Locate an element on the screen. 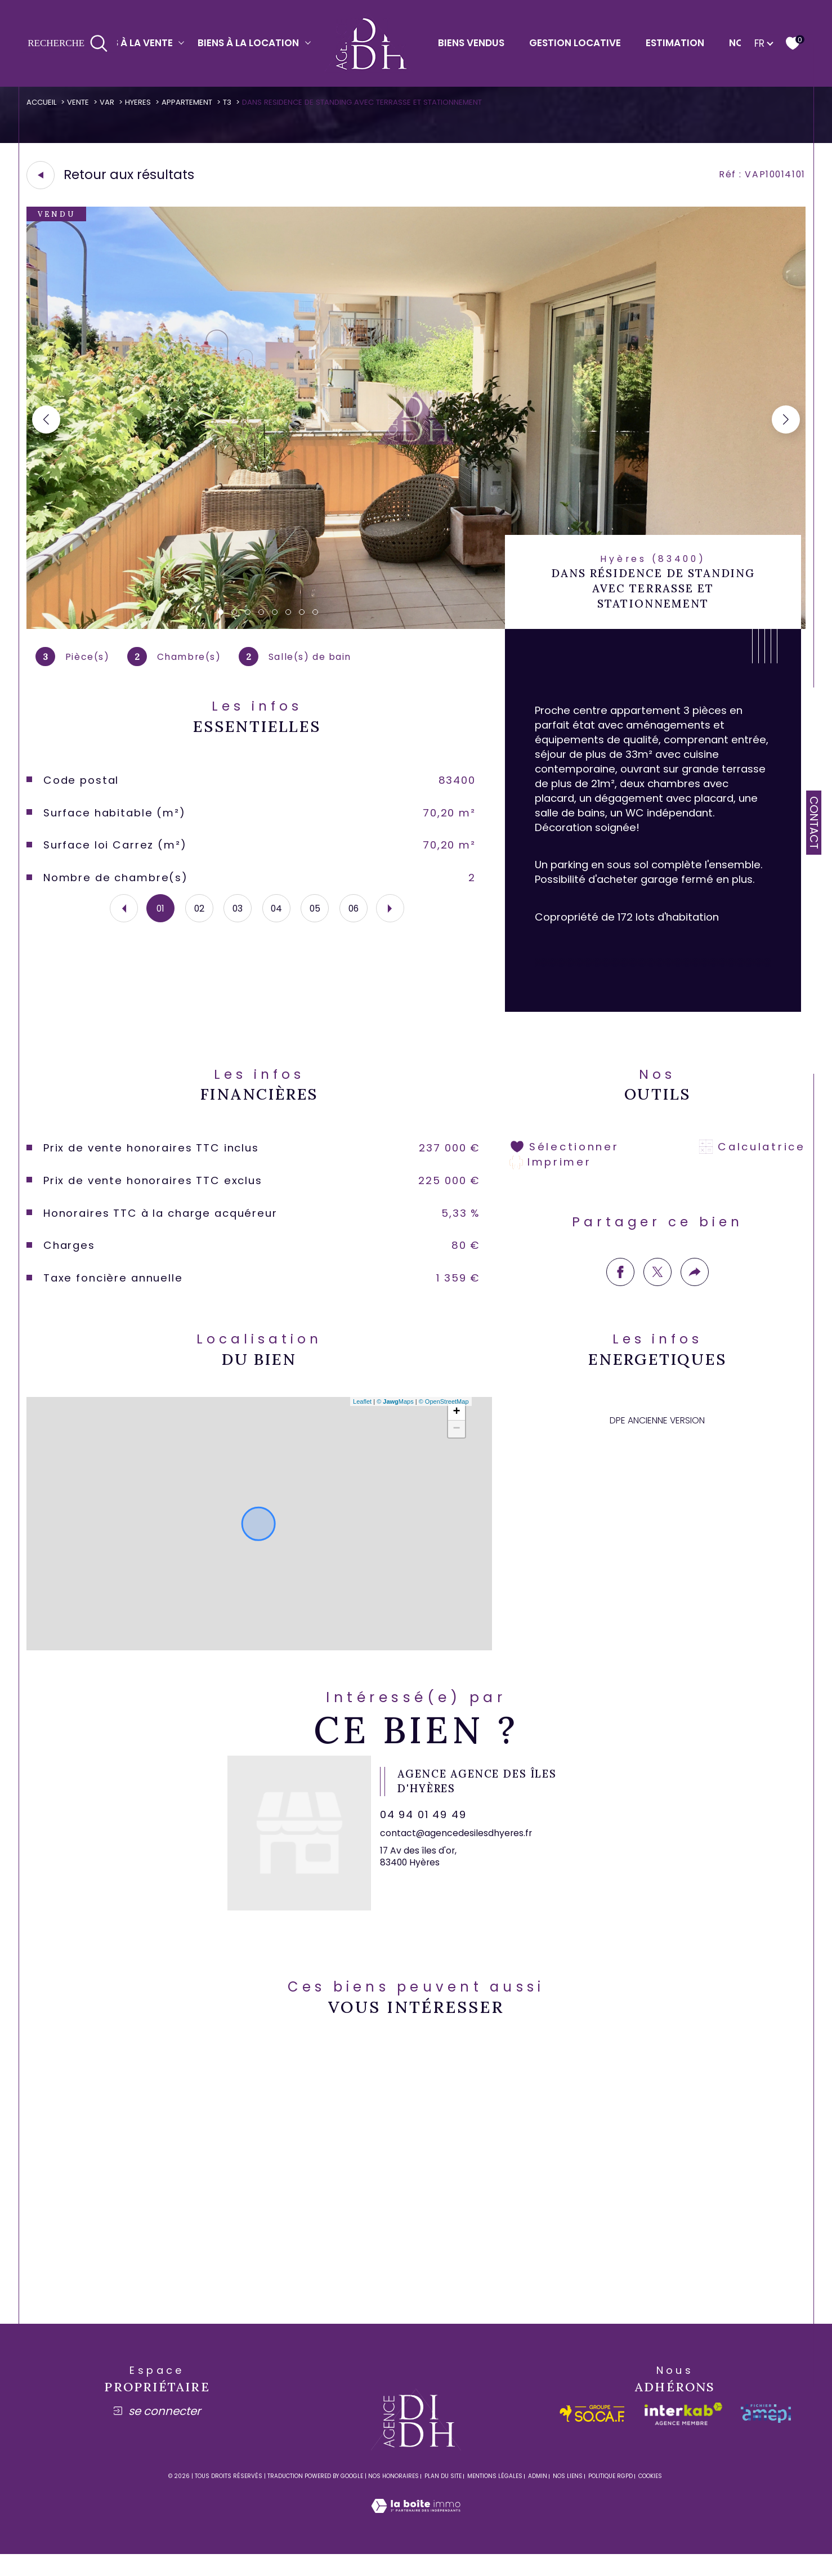 The height and width of the screenshot is (2576, 832). contact@agencedesilesdhyeres.fr is located at coordinates (458, 1856).